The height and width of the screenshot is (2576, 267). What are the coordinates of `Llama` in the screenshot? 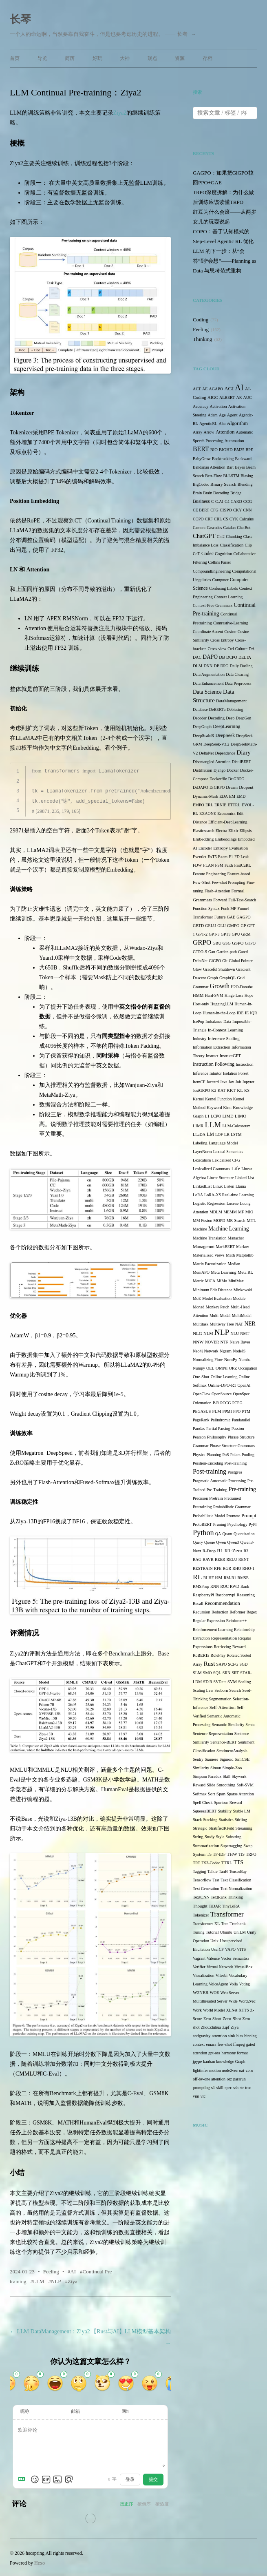 It's located at (241, 1186).